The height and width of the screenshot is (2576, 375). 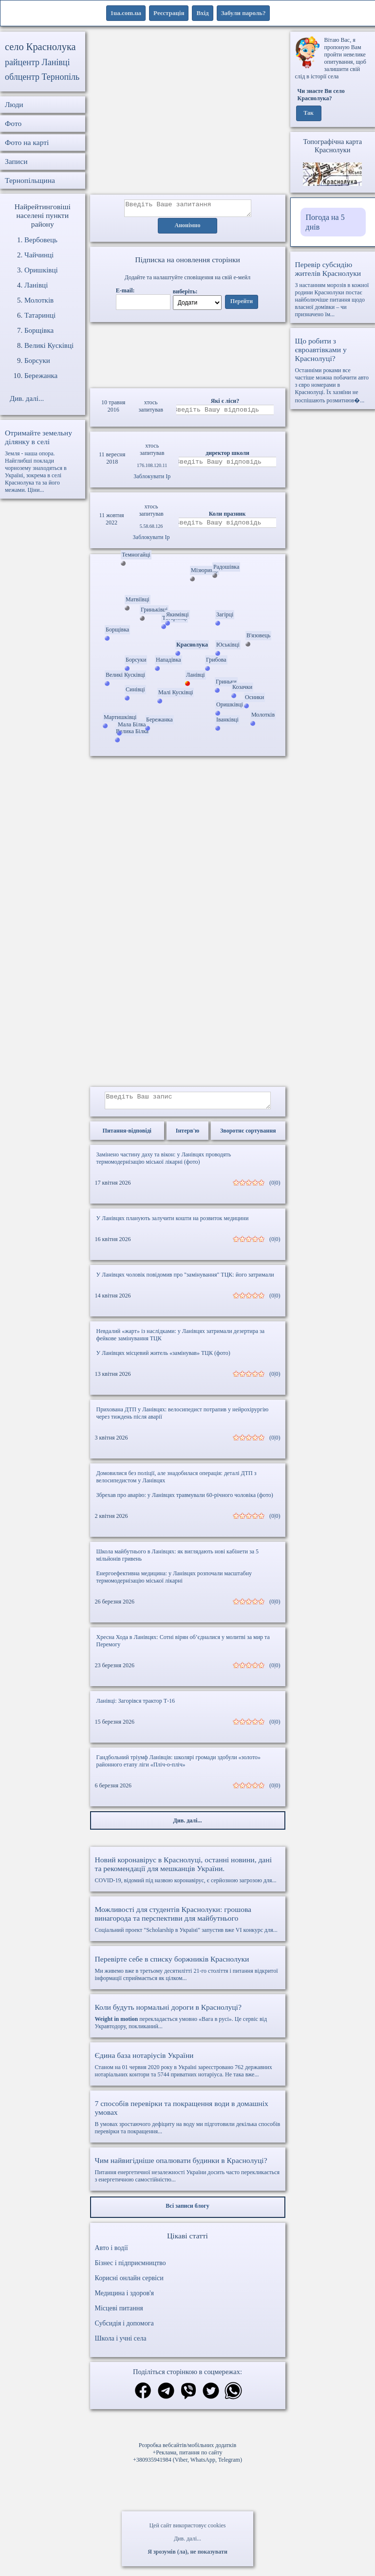 What do you see at coordinates (185, 1280) in the screenshot?
I see `У Ланівцях чоловік повідомив про "замінування" ТЦК: його затримали` at bounding box center [185, 1280].